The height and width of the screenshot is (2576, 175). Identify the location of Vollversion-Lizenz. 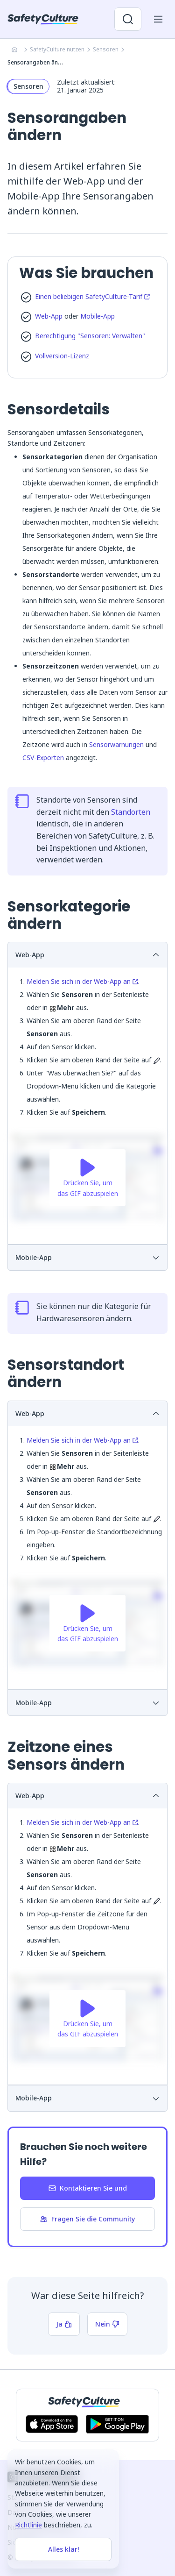
(62, 355).